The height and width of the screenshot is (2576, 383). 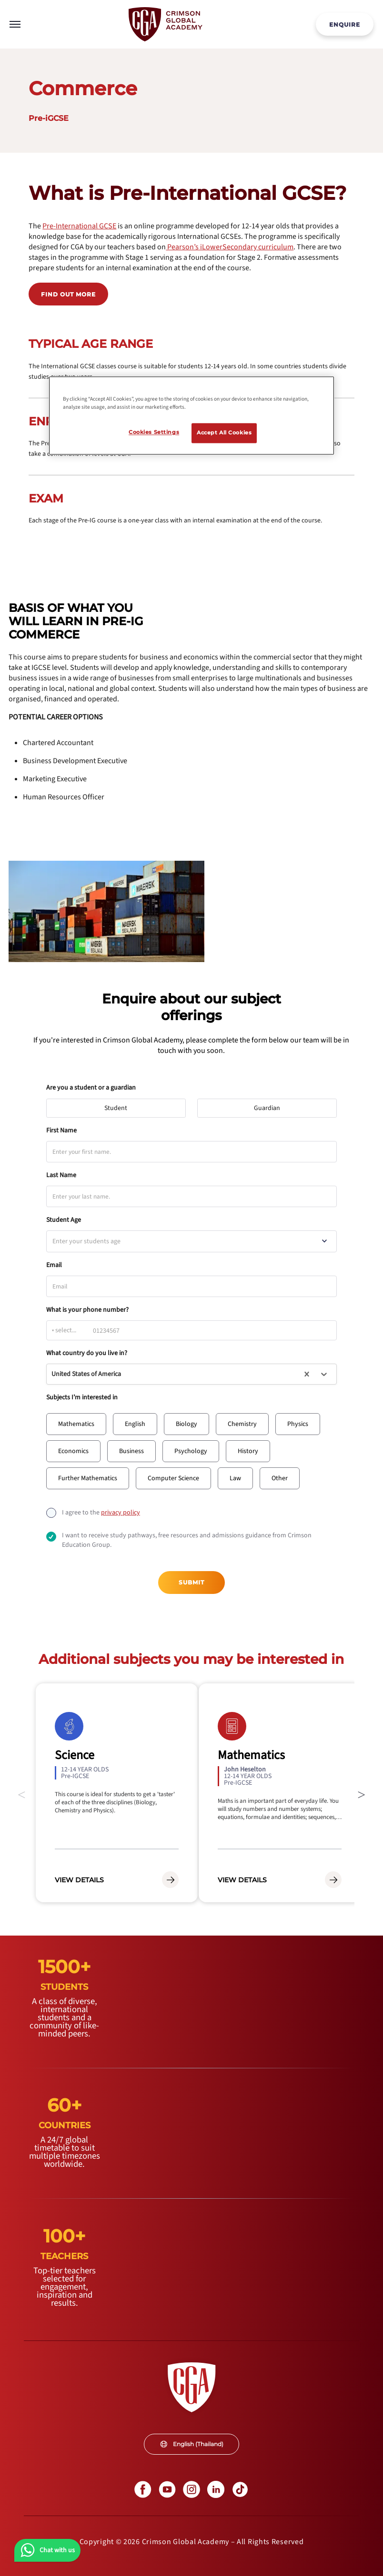 I want to click on Subjects I’m interested in, so click(x=82, y=1397).